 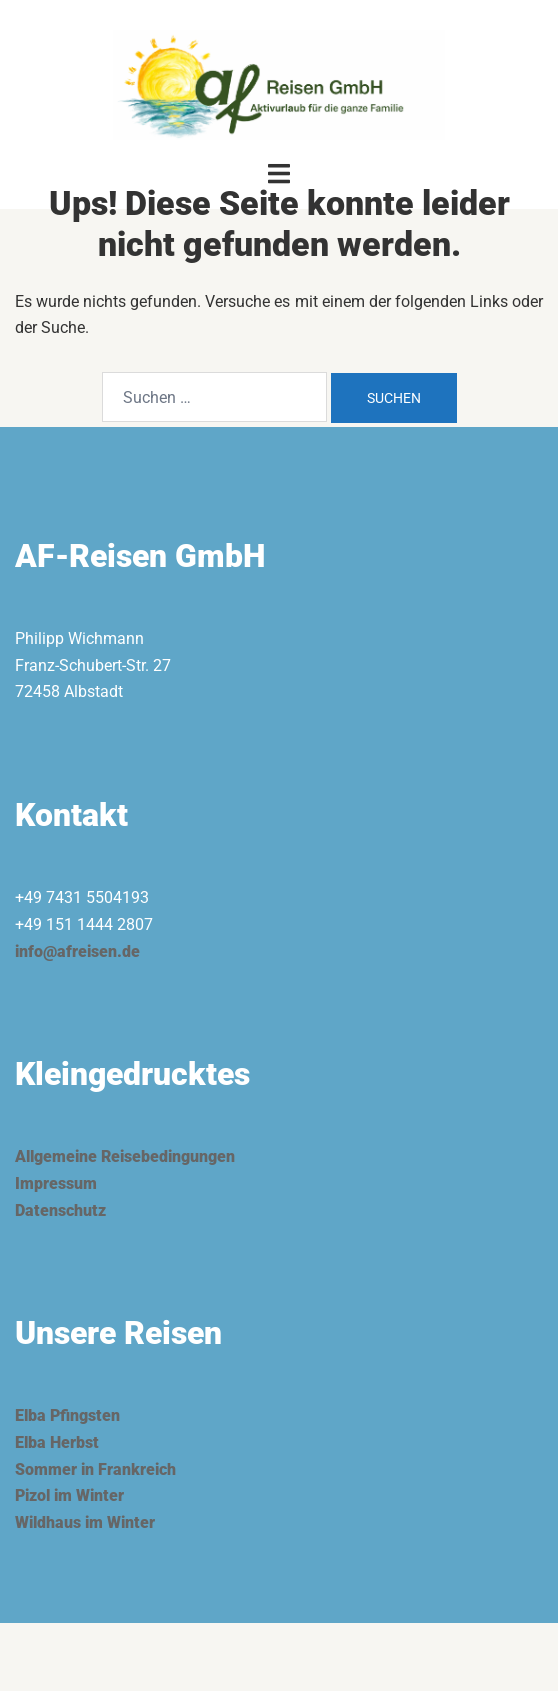 What do you see at coordinates (56, 1183) in the screenshot?
I see `Impressum` at bounding box center [56, 1183].